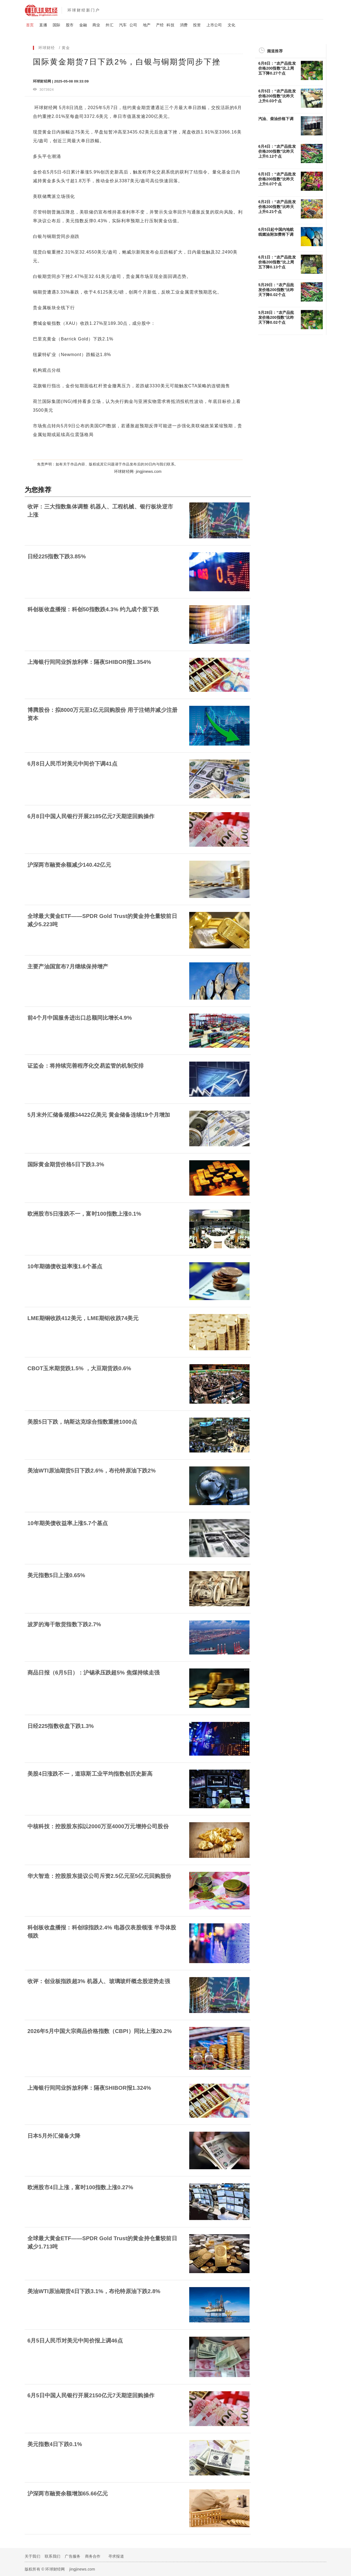 Image resolution: width=351 pixels, height=2576 pixels. I want to click on 科技, so click(170, 25).